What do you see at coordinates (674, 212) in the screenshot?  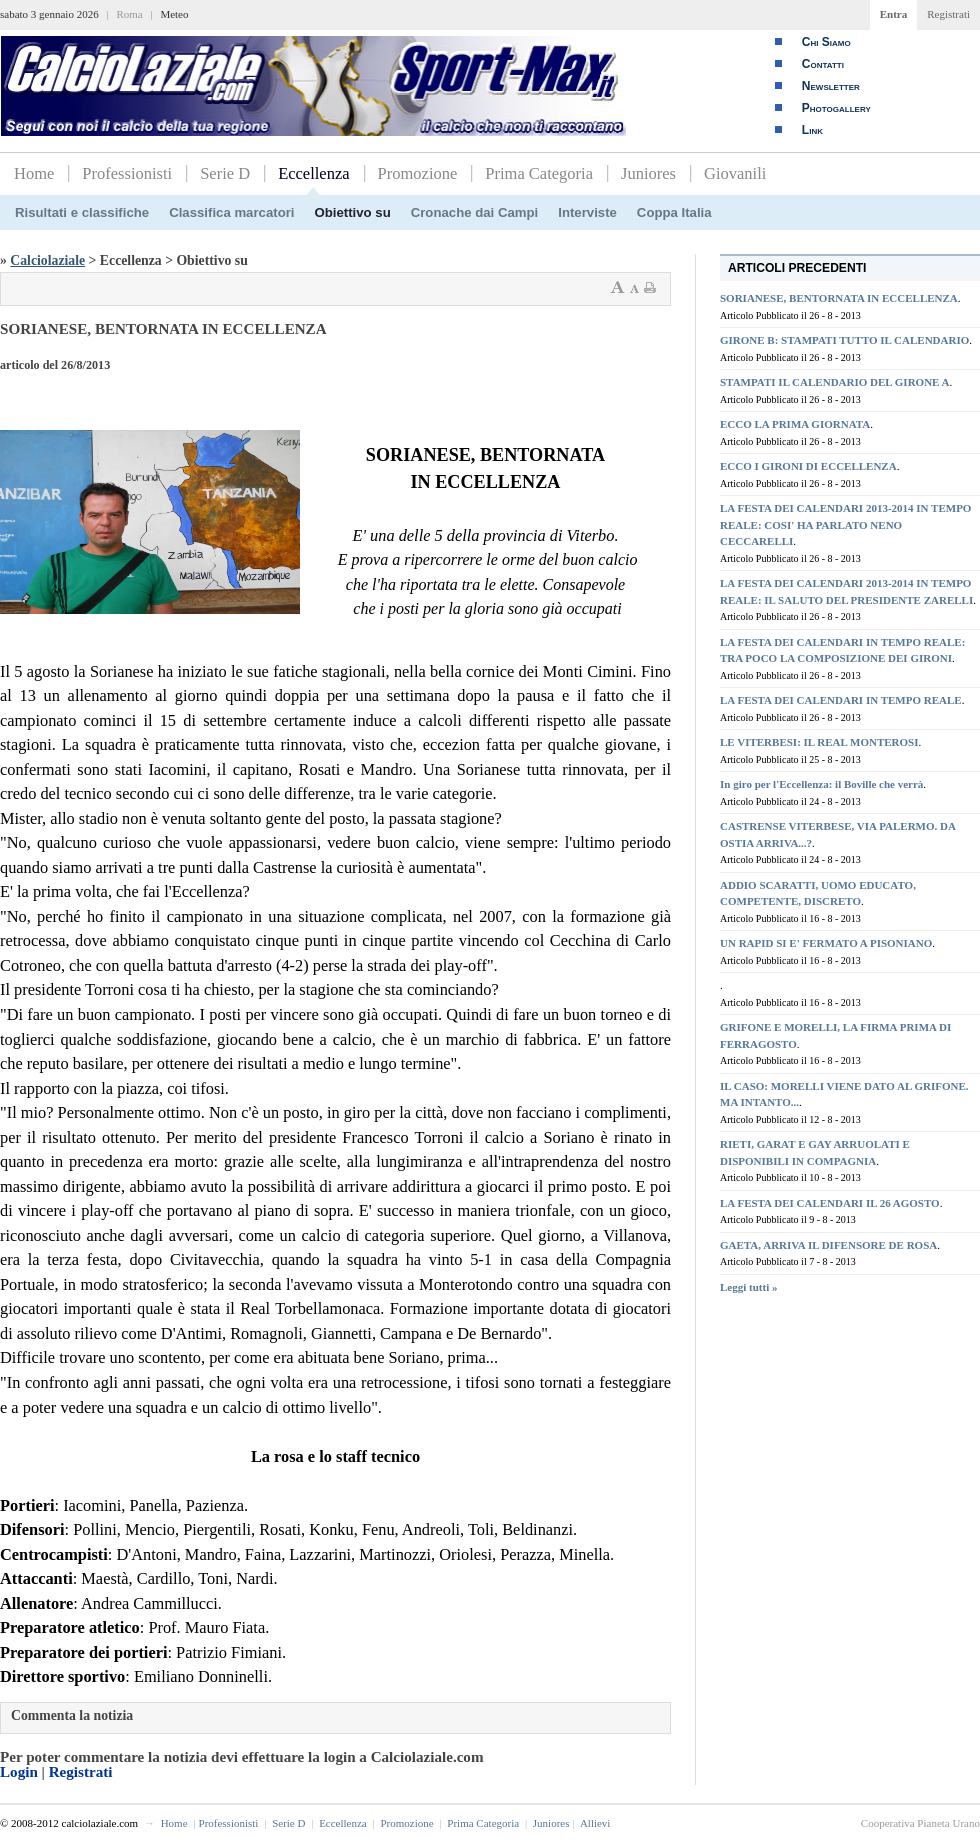 I see `Coppa Italia` at bounding box center [674, 212].